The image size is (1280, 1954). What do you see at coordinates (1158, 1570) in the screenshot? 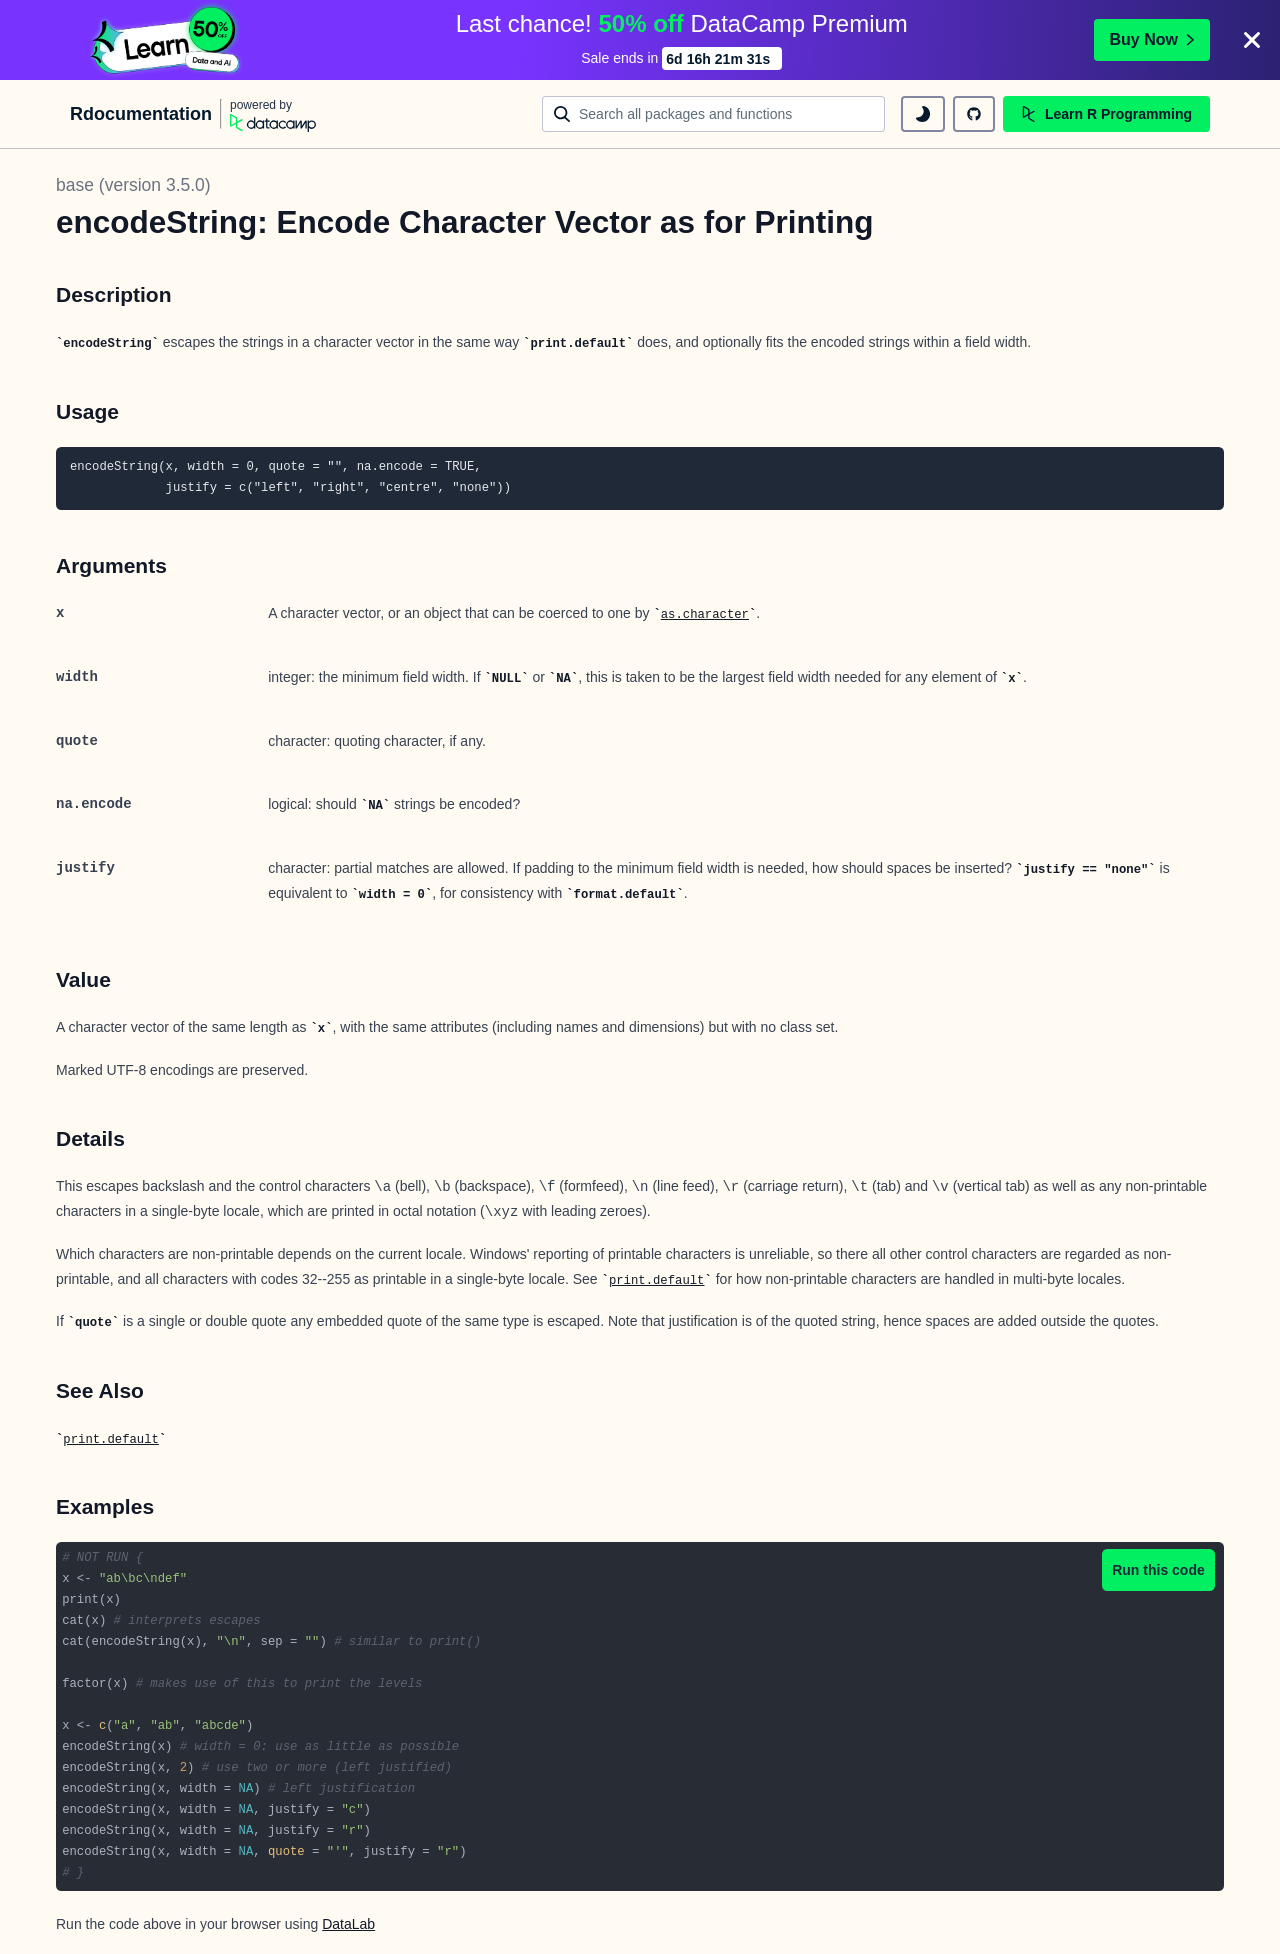
I see `Run this code` at bounding box center [1158, 1570].